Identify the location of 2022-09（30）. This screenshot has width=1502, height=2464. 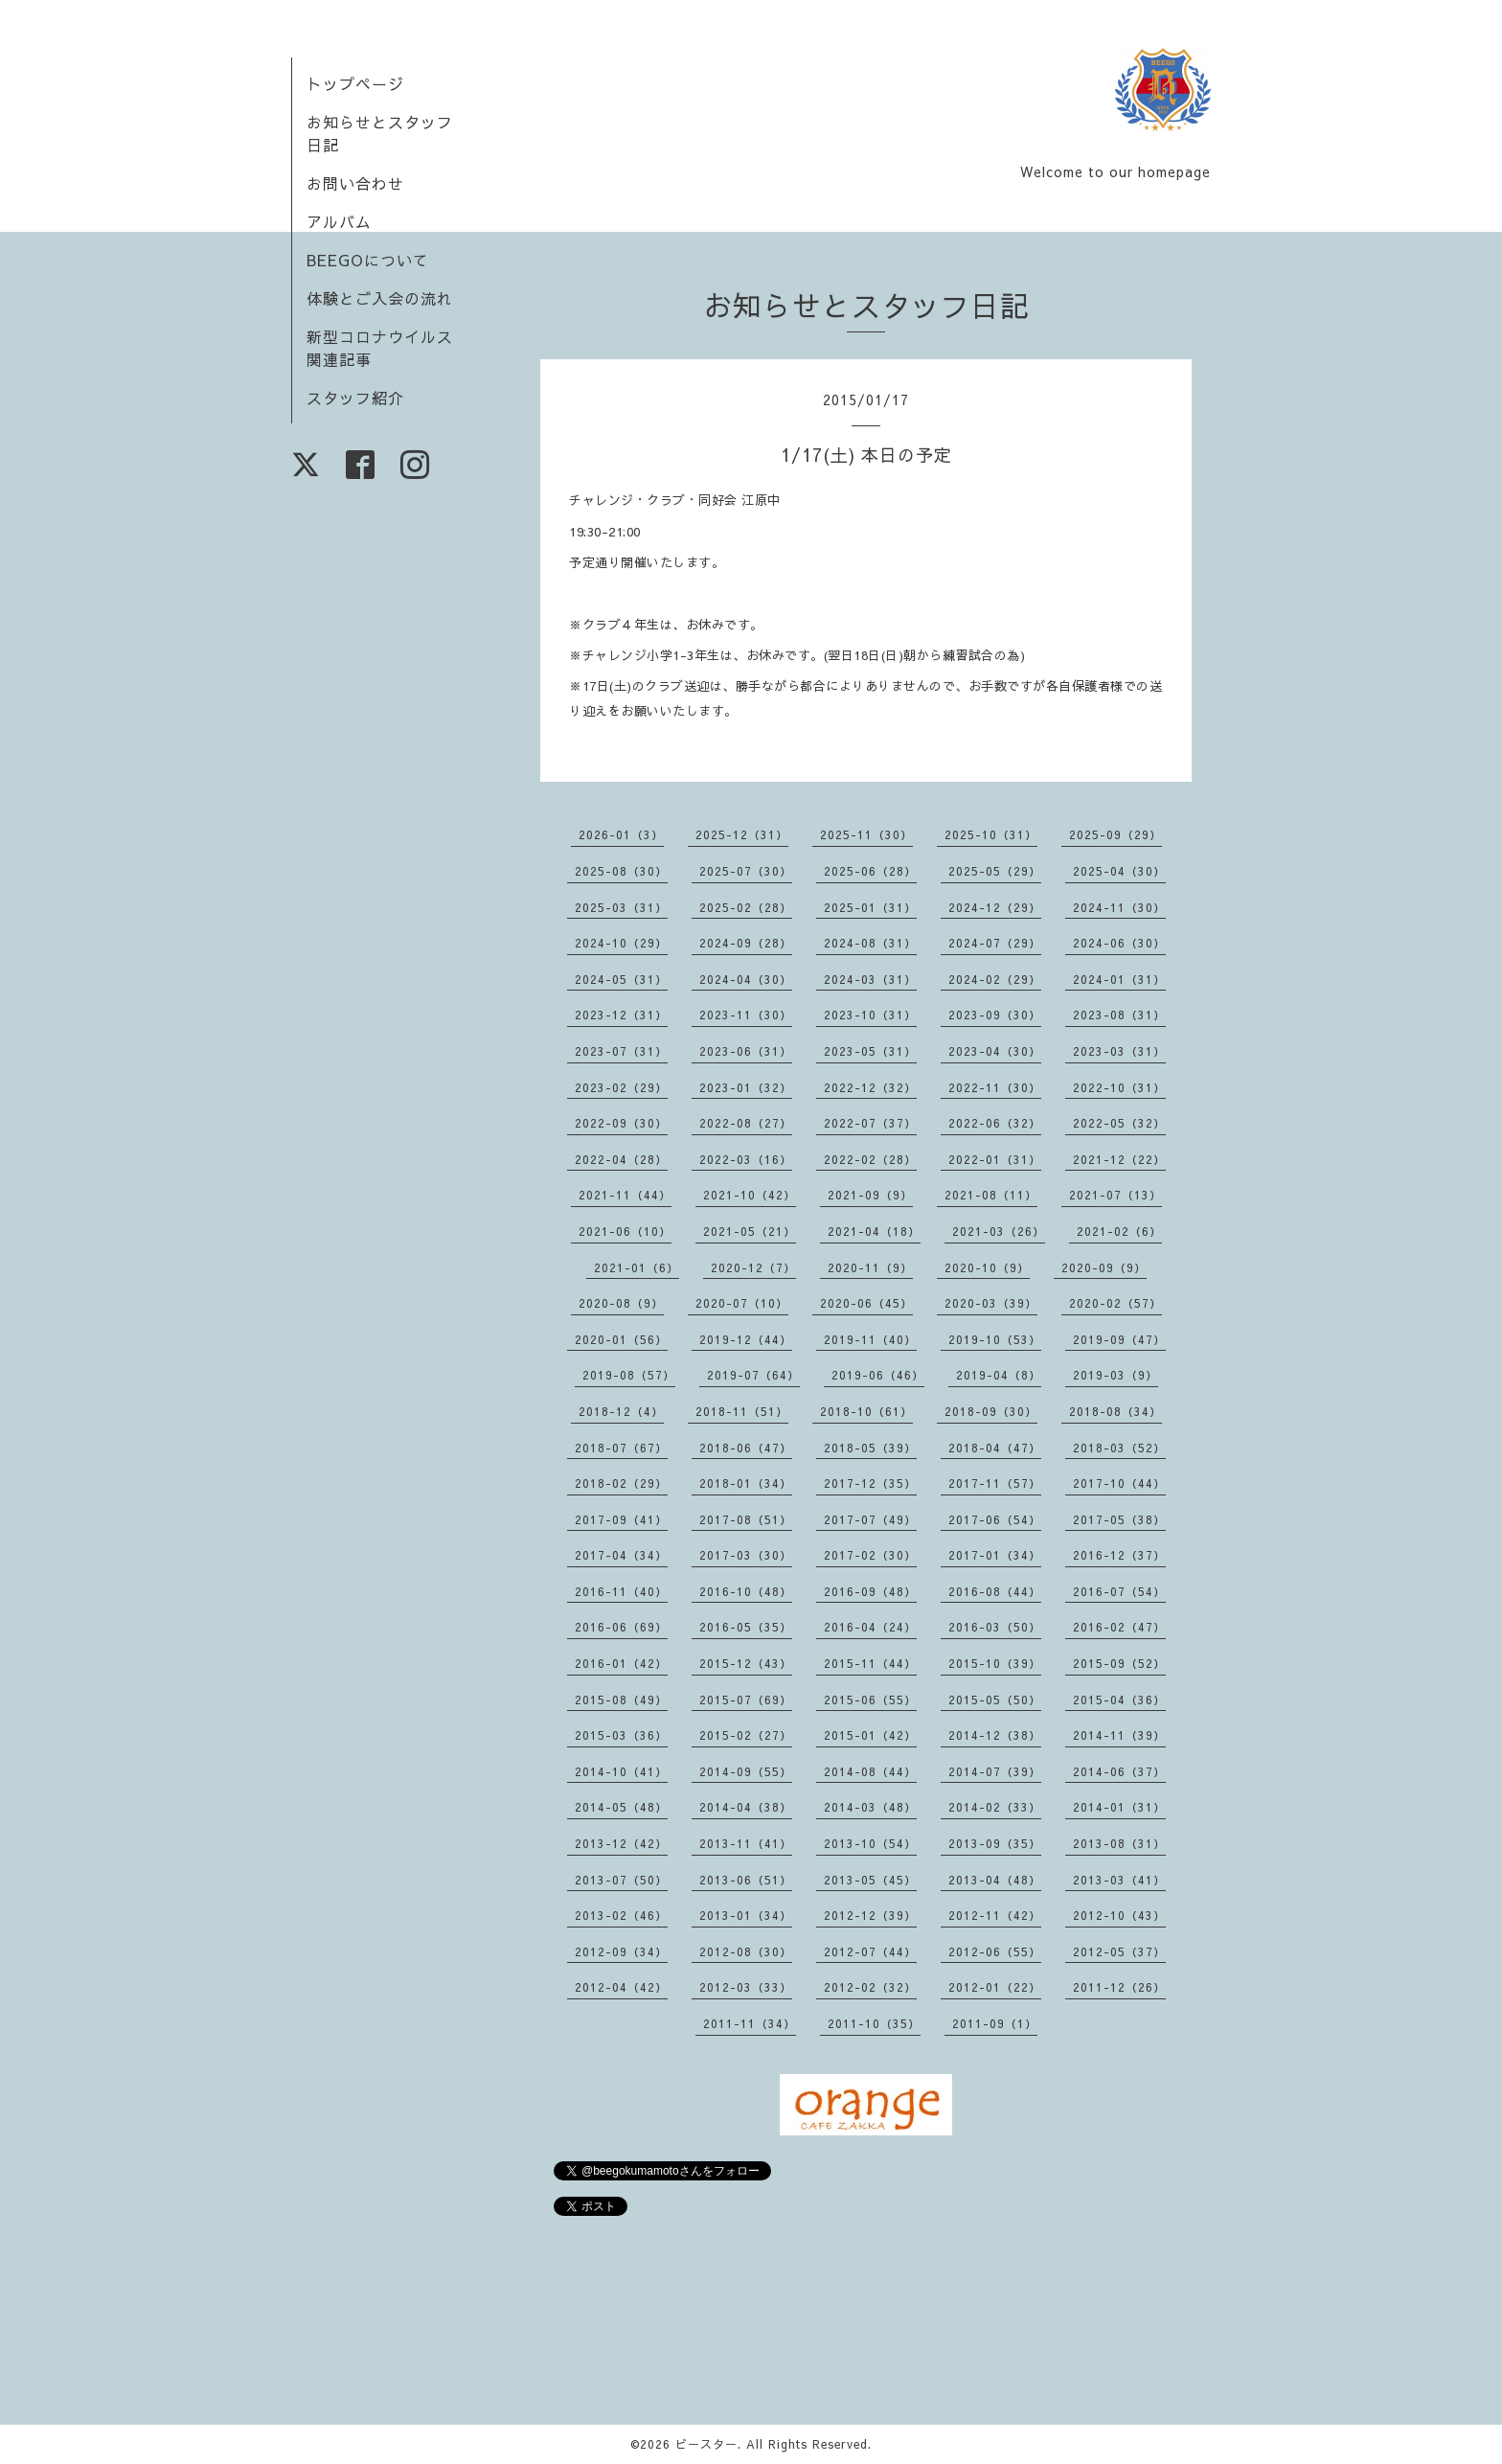
(621, 1122).